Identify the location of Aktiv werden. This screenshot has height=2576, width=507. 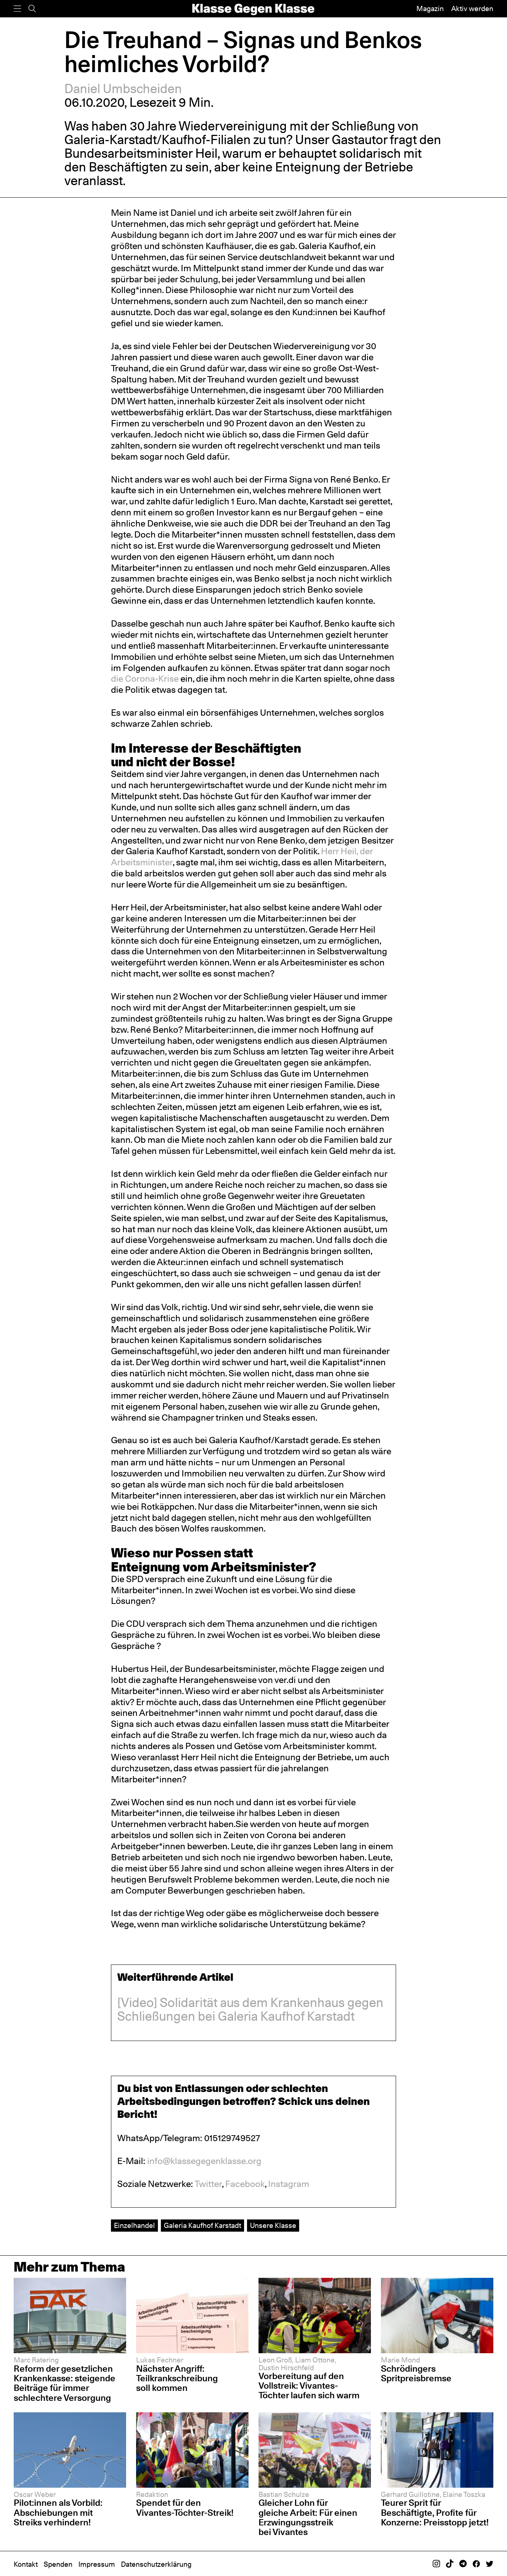
(472, 8).